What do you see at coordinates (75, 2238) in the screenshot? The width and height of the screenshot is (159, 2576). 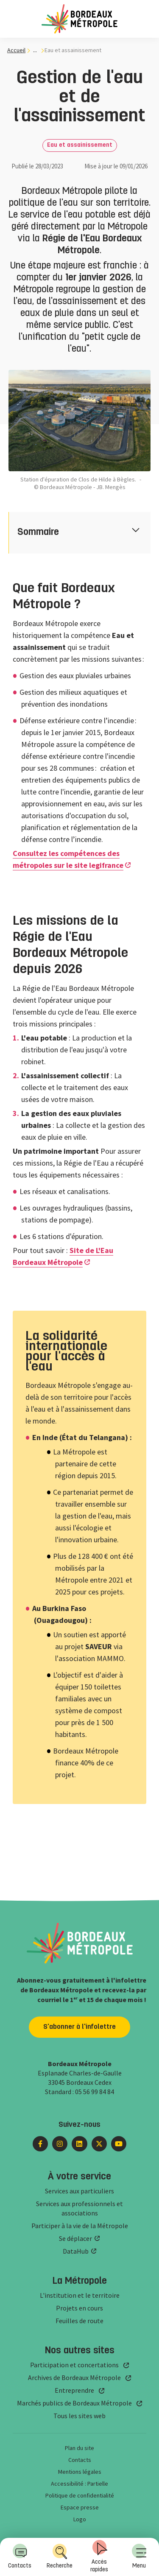 I see `Se déplacer` at bounding box center [75, 2238].